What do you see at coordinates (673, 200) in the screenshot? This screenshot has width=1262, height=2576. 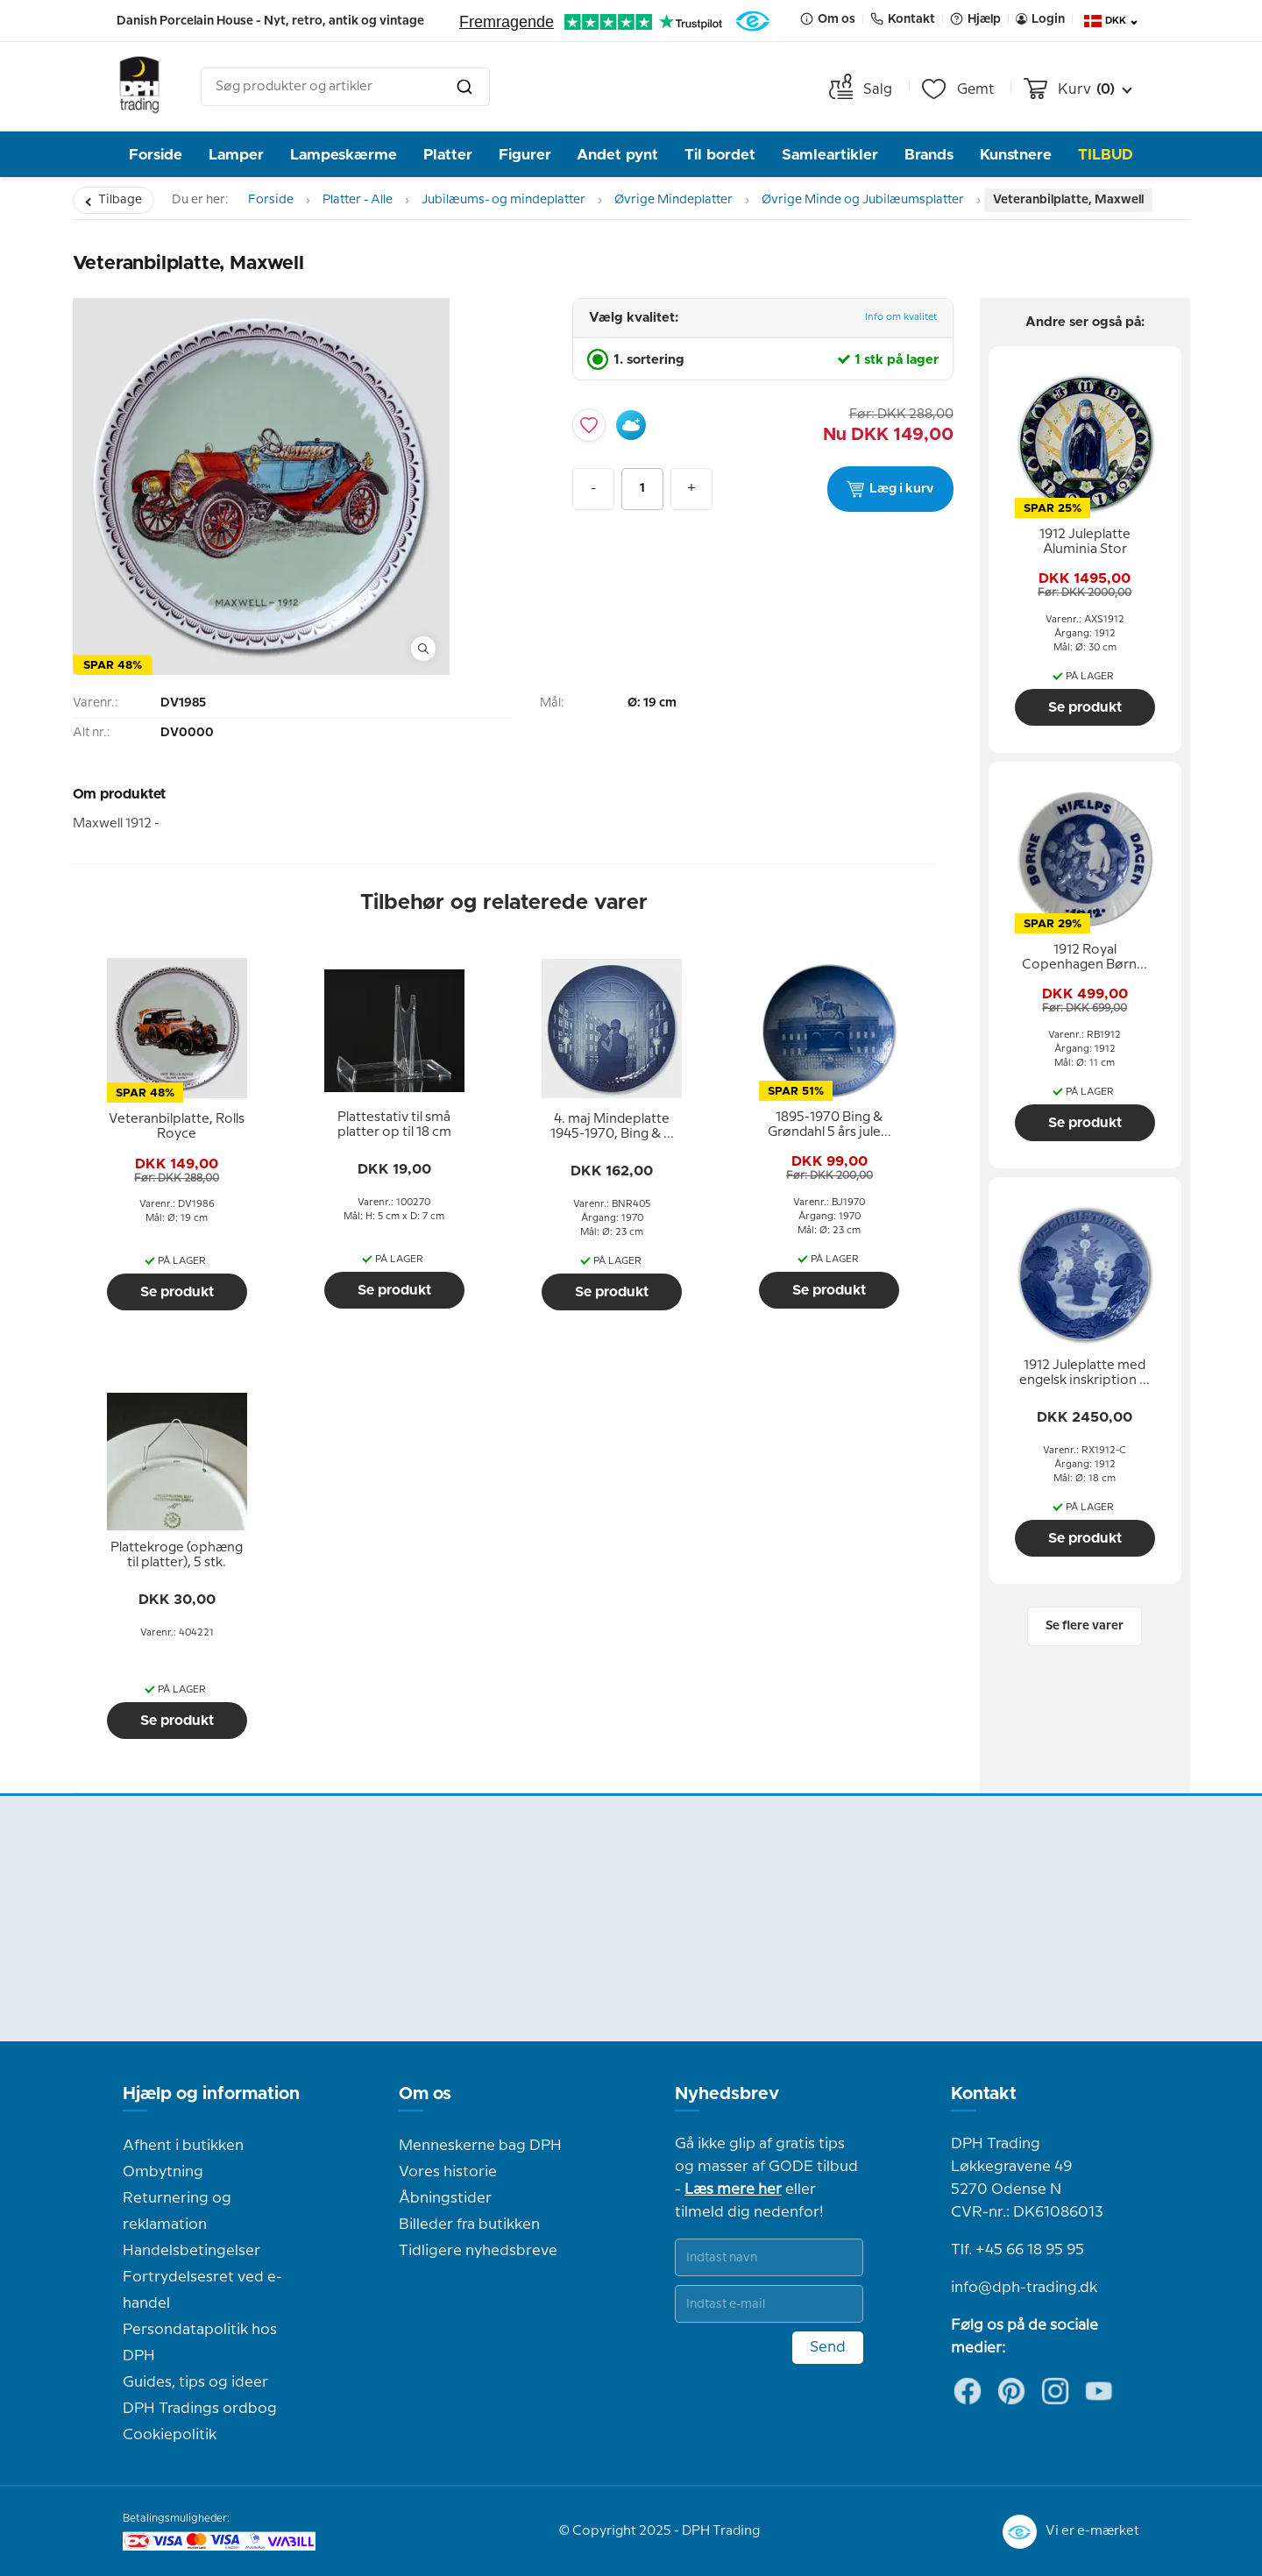 I see `Øvrige Mindeplatter` at bounding box center [673, 200].